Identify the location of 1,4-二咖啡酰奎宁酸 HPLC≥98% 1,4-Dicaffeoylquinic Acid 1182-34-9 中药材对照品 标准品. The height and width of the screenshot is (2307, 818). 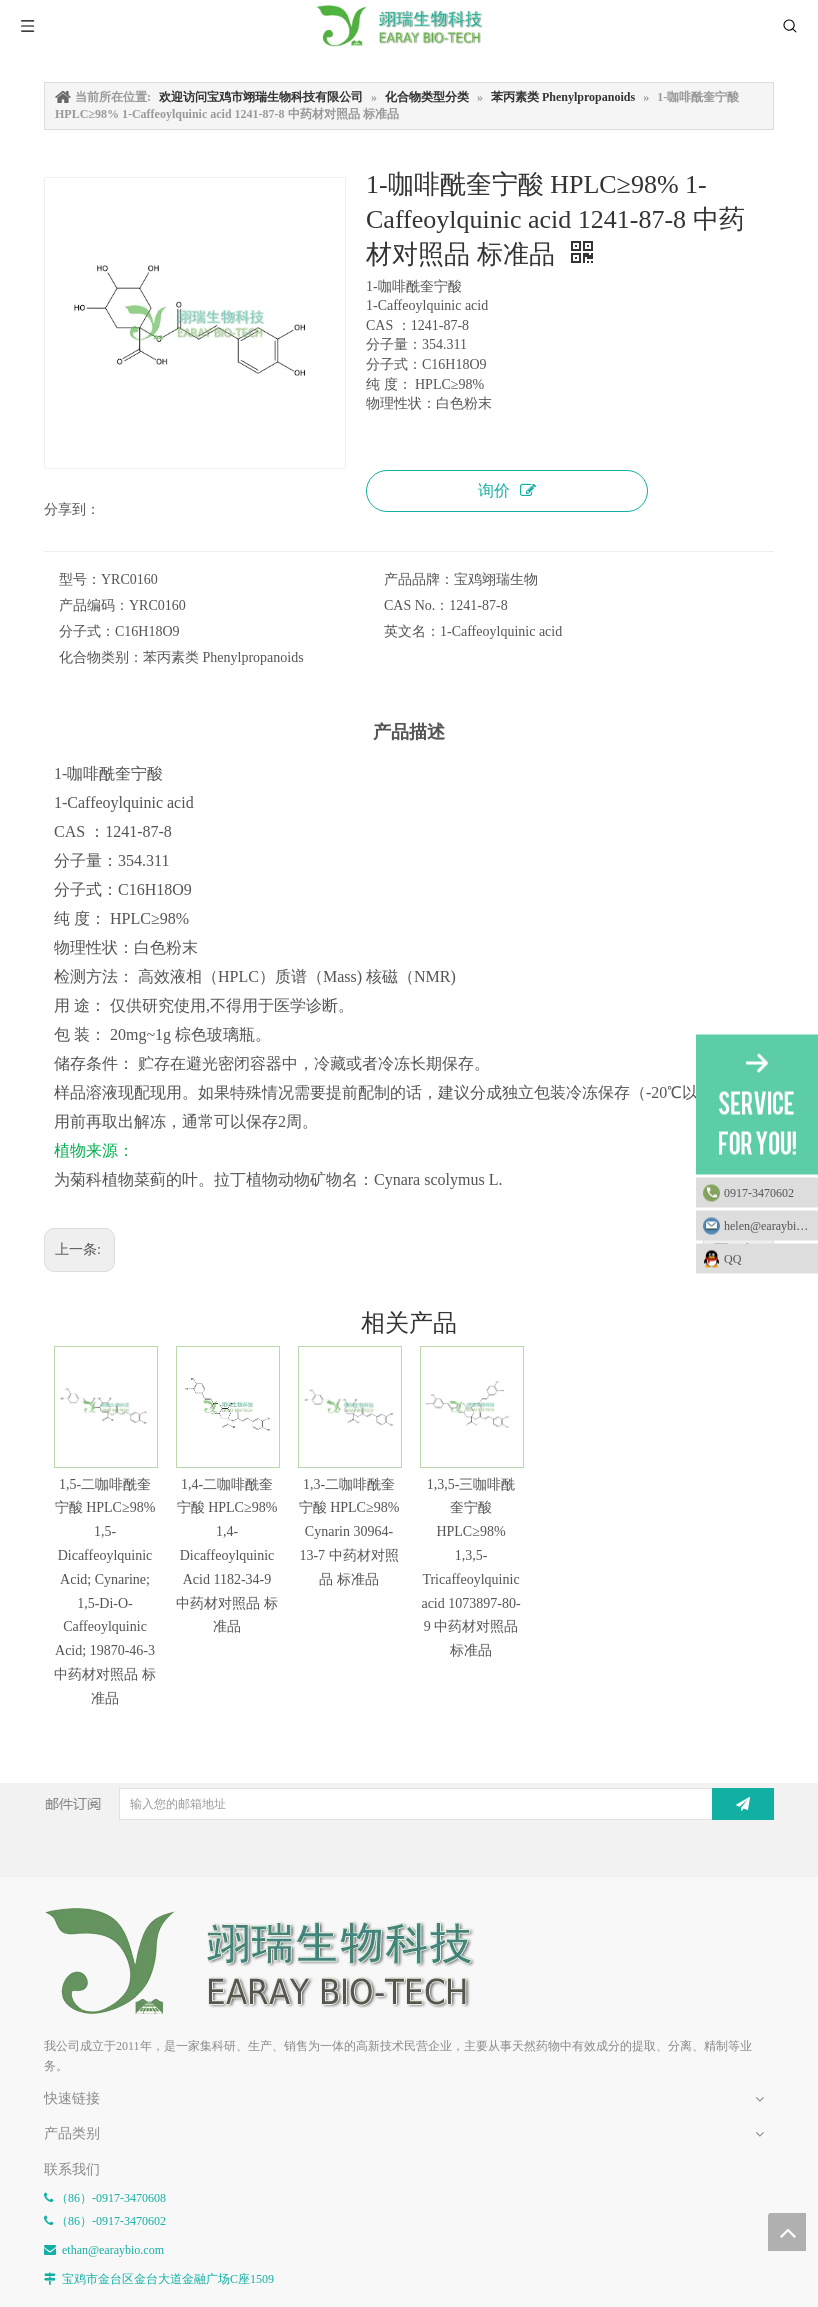
(227, 1556).